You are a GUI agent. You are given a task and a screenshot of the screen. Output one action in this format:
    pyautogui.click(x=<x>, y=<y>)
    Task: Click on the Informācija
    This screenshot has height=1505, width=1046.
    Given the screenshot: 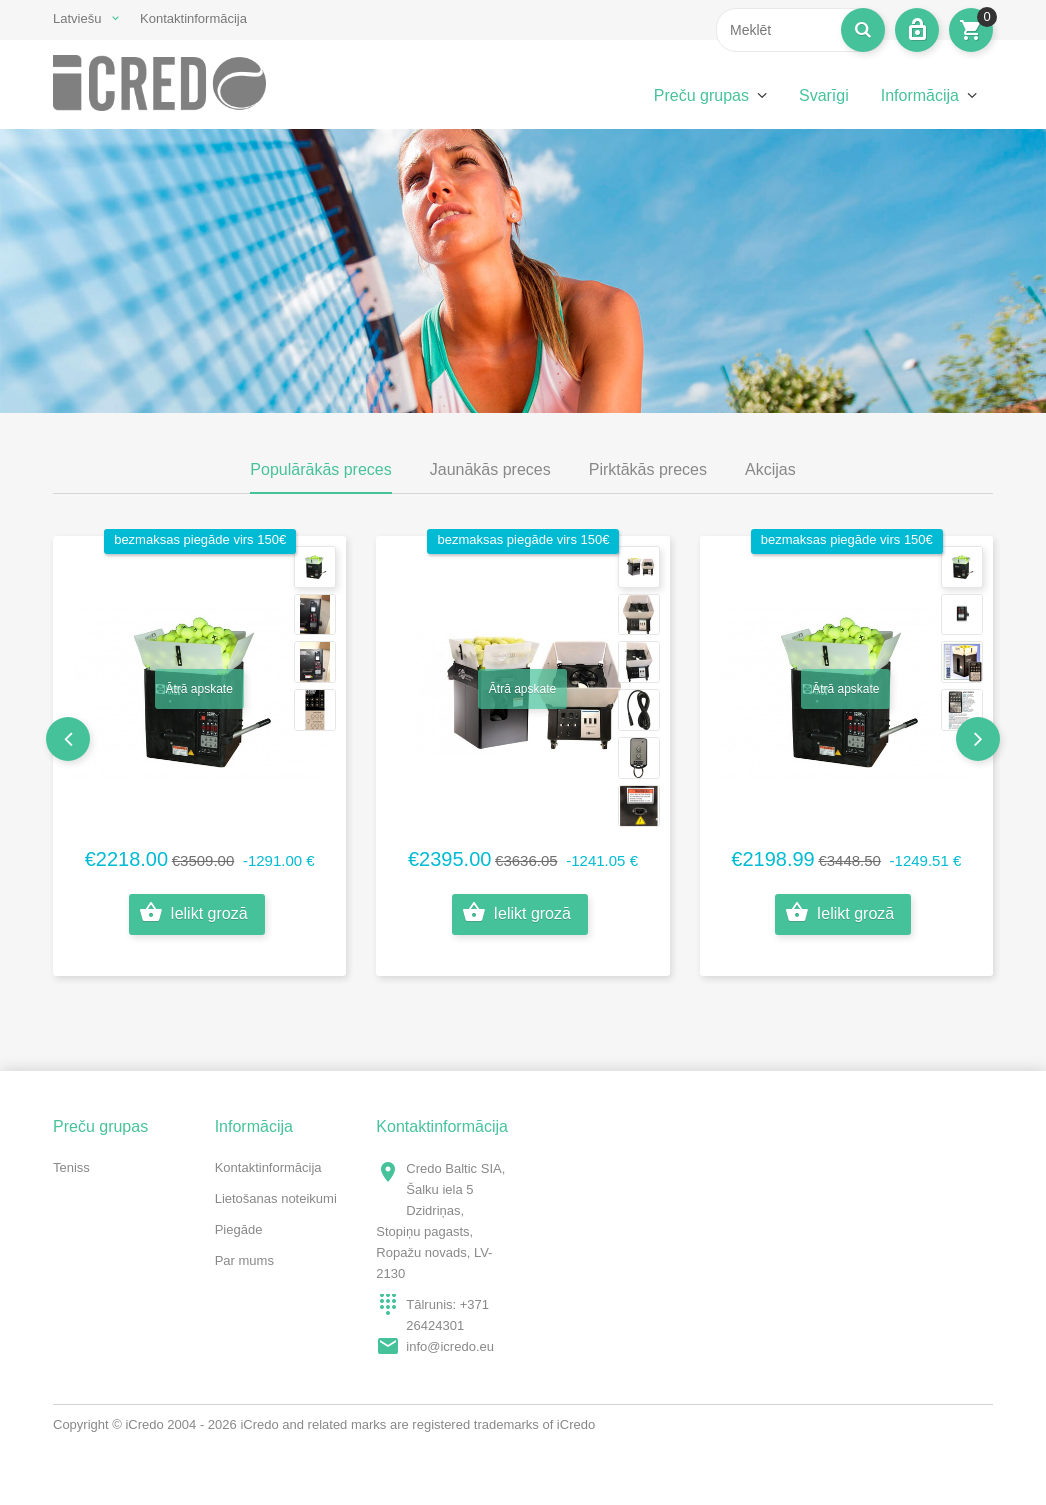 What is the action you would take?
    pyautogui.click(x=920, y=95)
    